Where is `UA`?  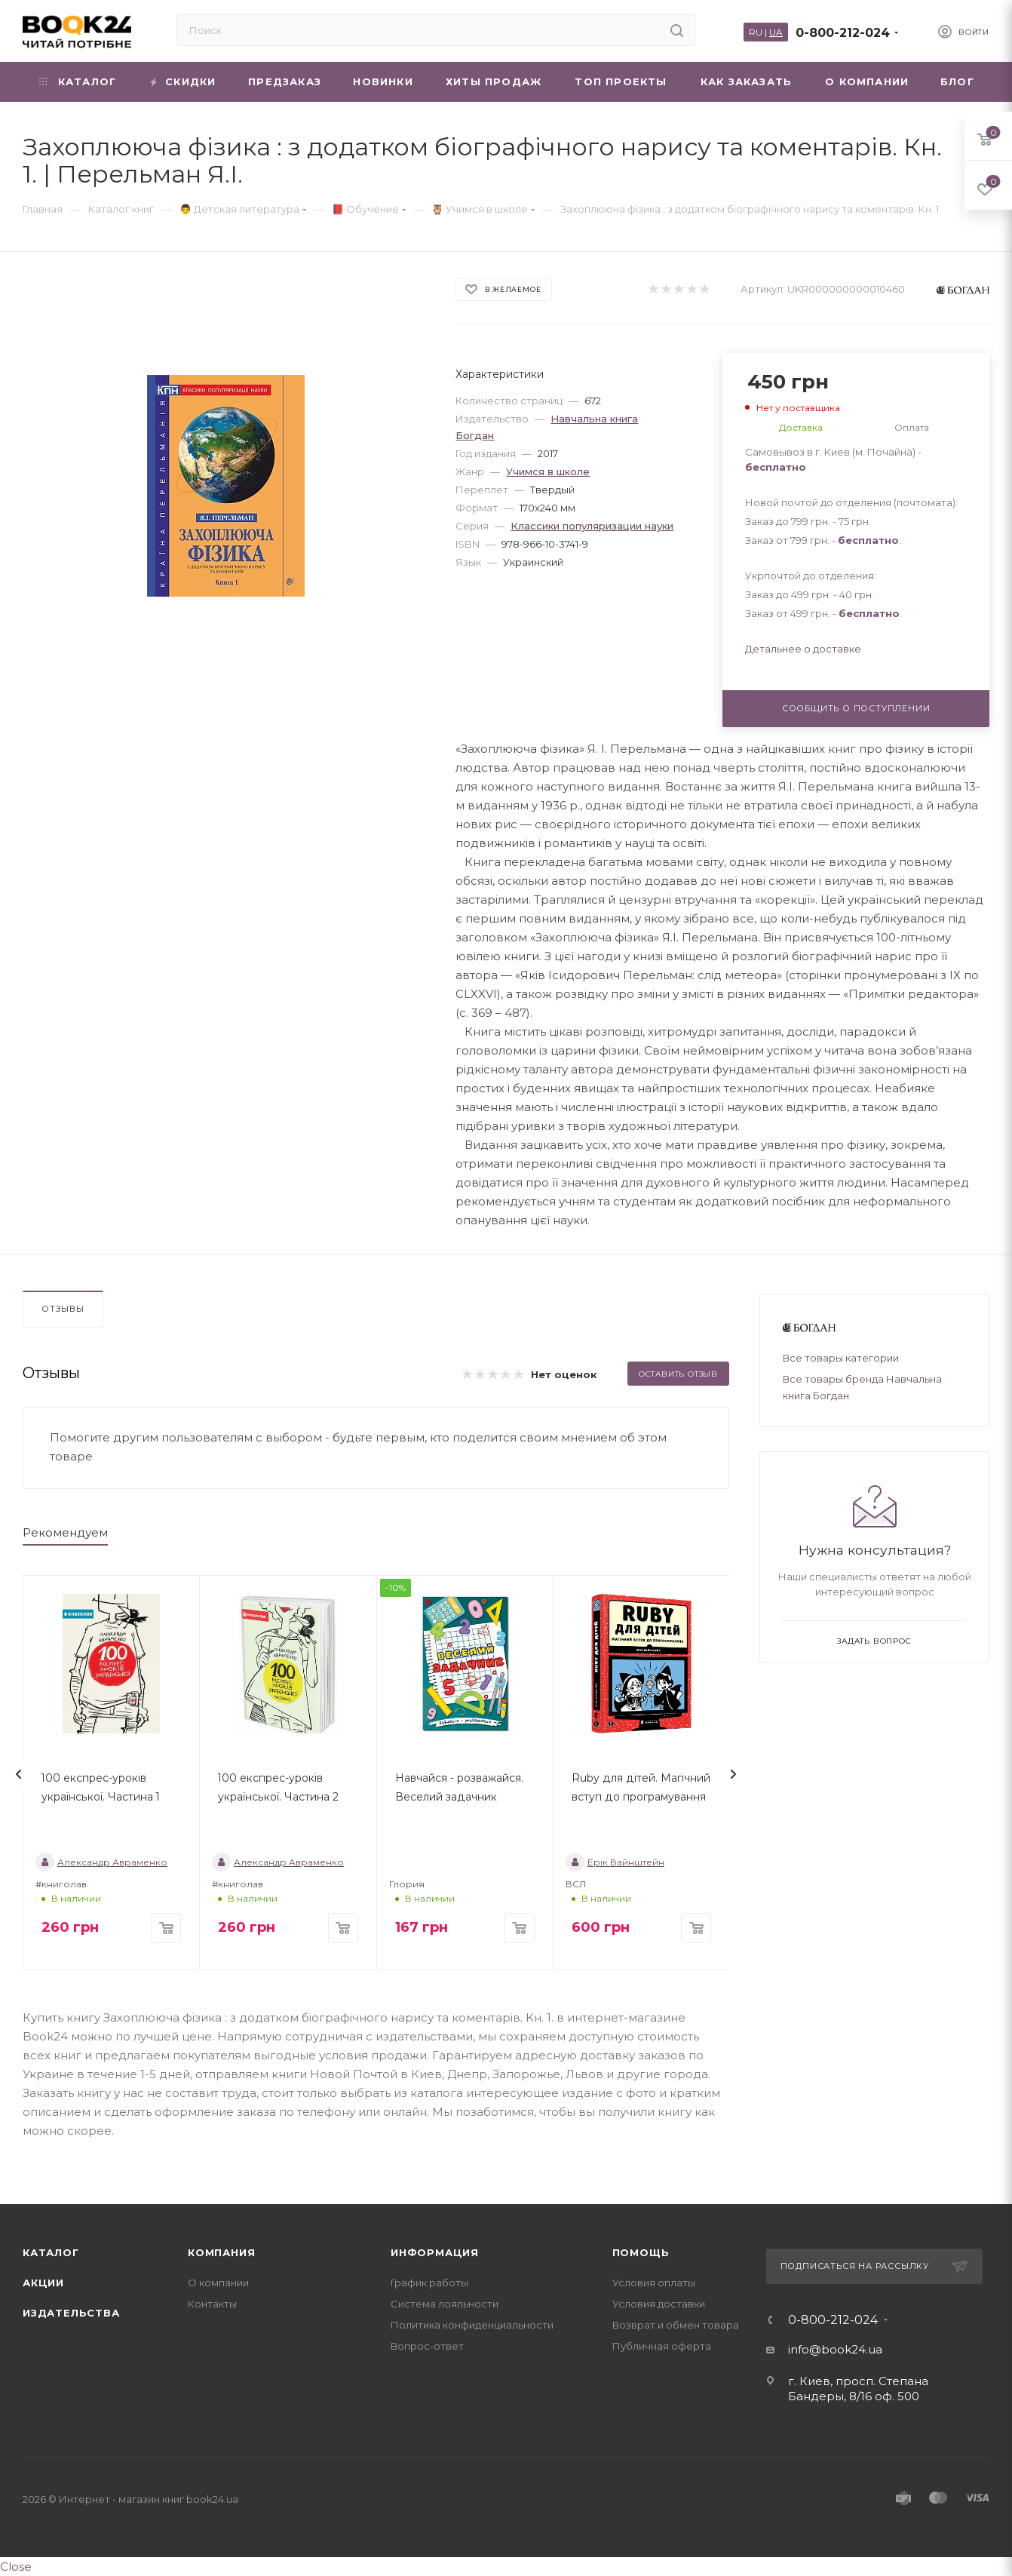
UA is located at coordinates (776, 32).